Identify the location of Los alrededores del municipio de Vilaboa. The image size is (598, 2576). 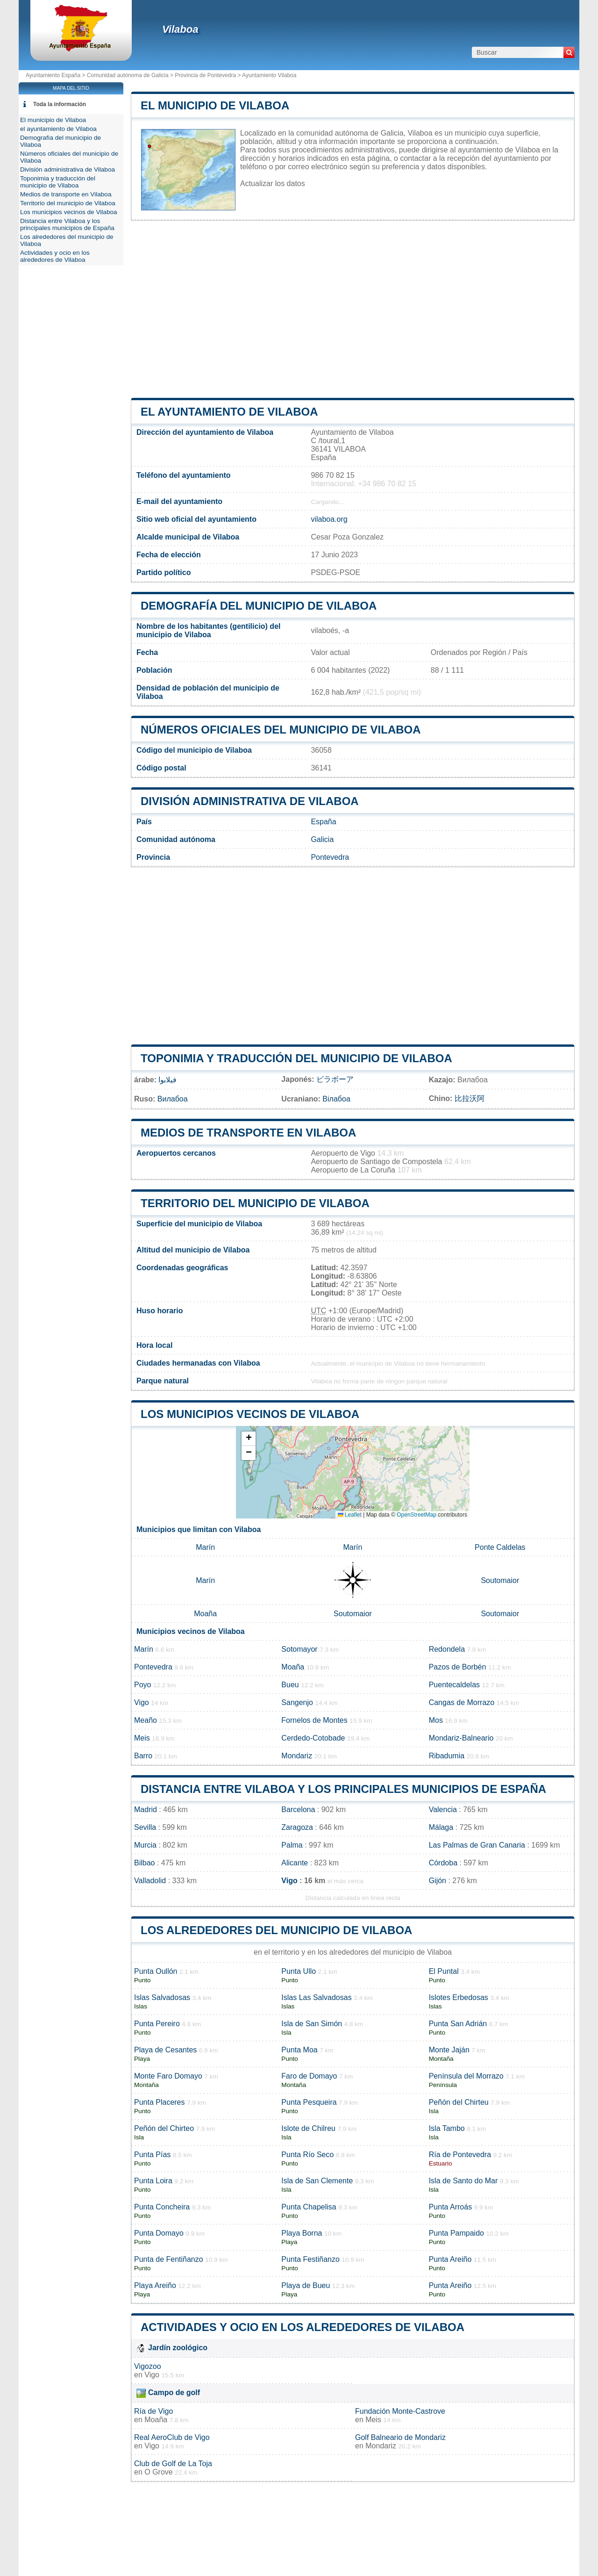
(276, 1930).